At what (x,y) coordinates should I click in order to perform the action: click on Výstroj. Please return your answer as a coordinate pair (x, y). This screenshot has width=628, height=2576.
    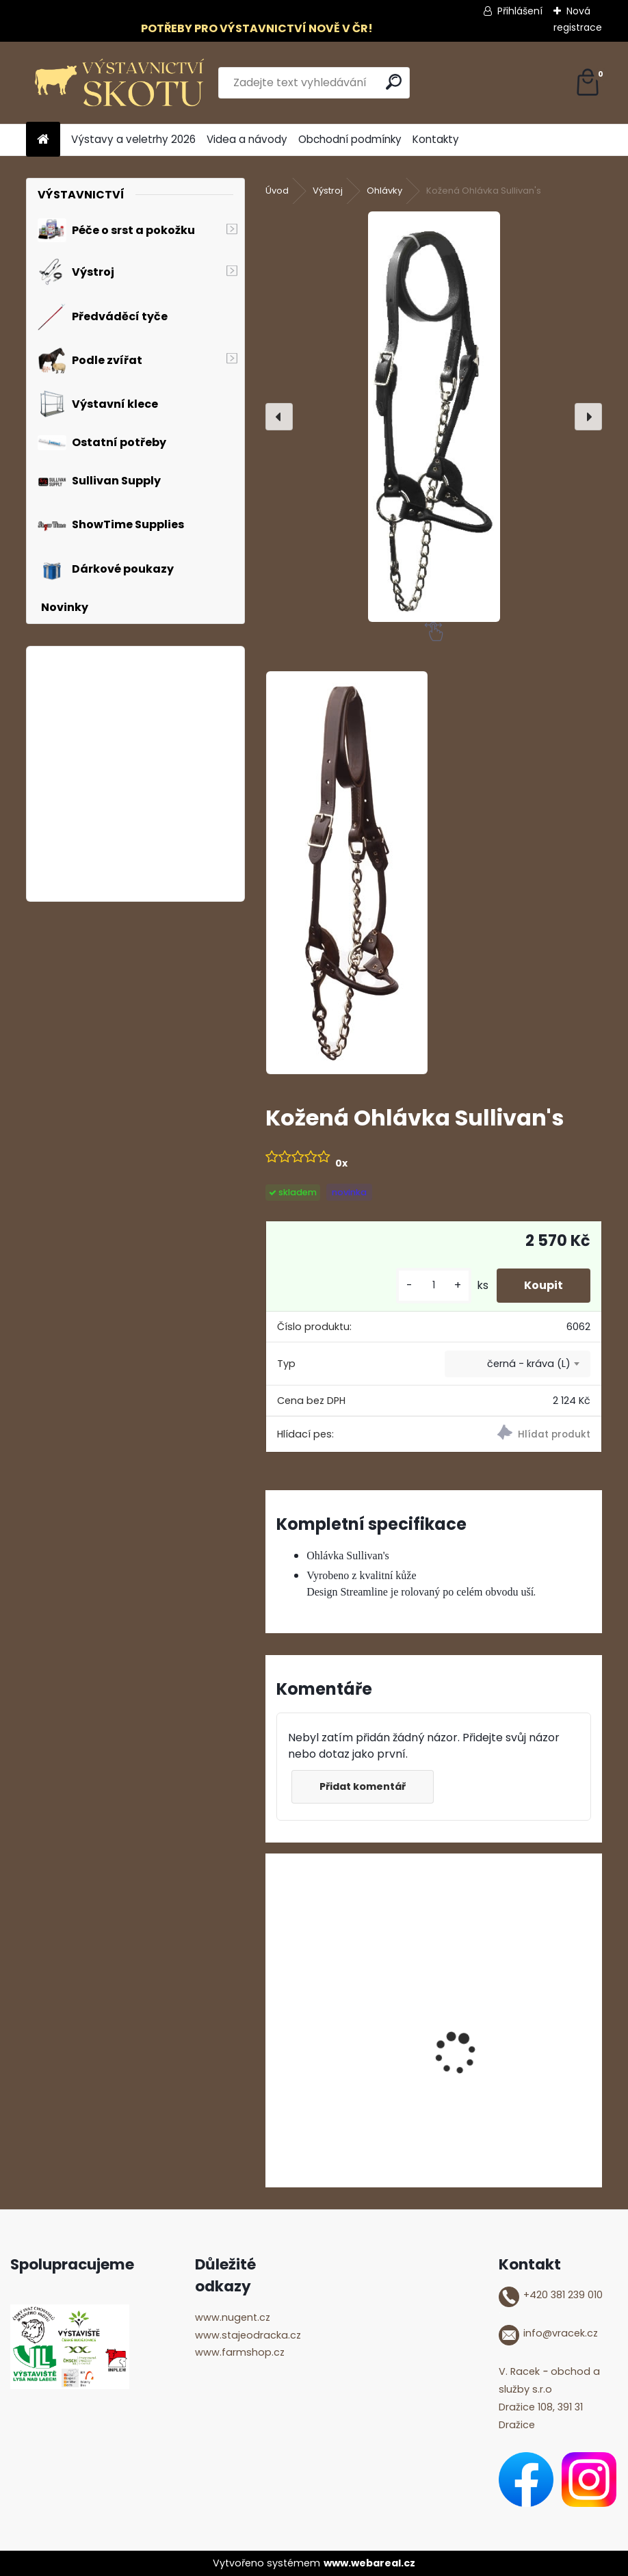
    Looking at the image, I should click on (328, 190).